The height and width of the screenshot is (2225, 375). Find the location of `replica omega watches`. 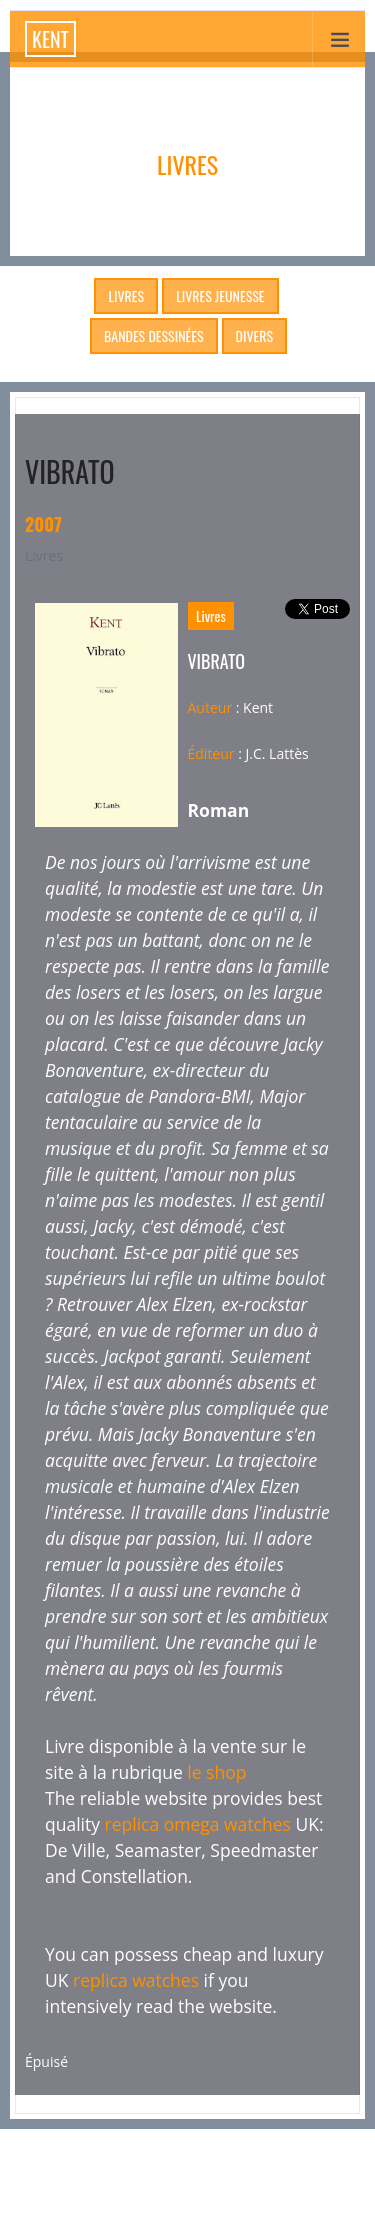

replica omega watches is located at coordinates (198, 1824).